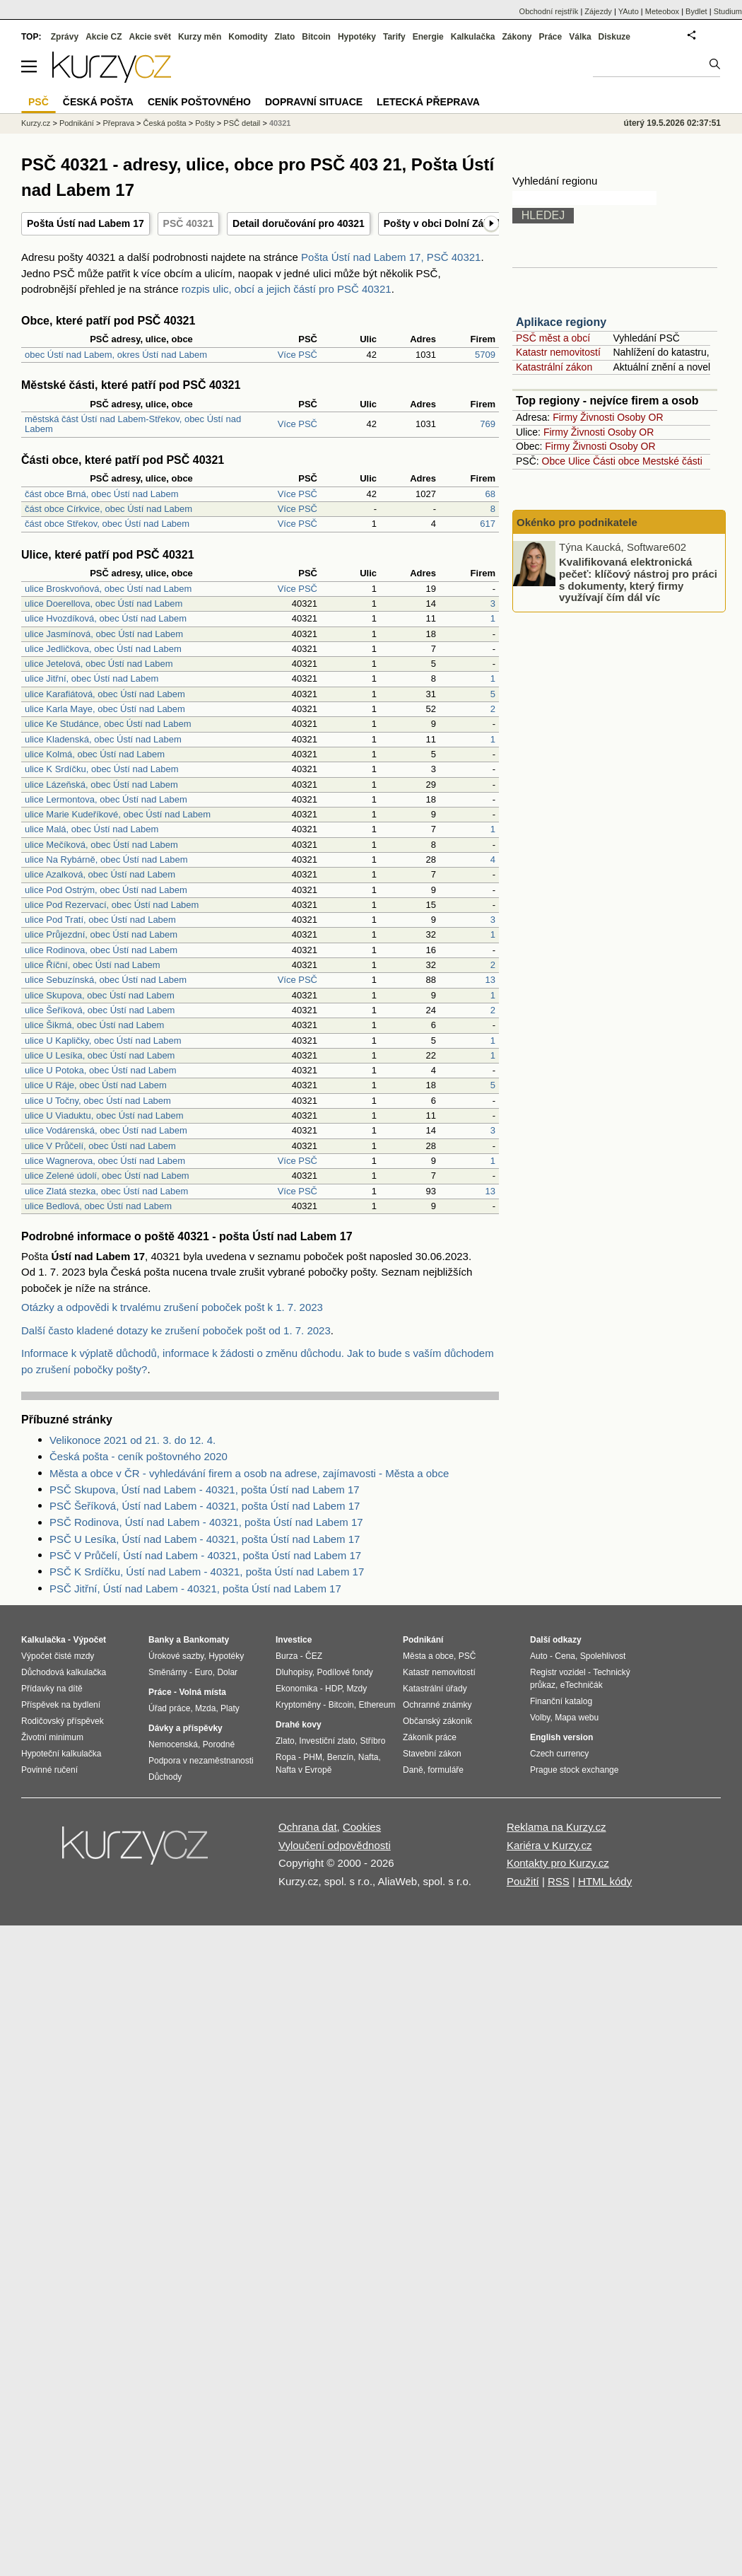 The height and width of the screenshot is (2576, 742). I want to click on městská část Ústí nad Labem-Střekov, obec Ústí nad Labem, so click(133, 424).